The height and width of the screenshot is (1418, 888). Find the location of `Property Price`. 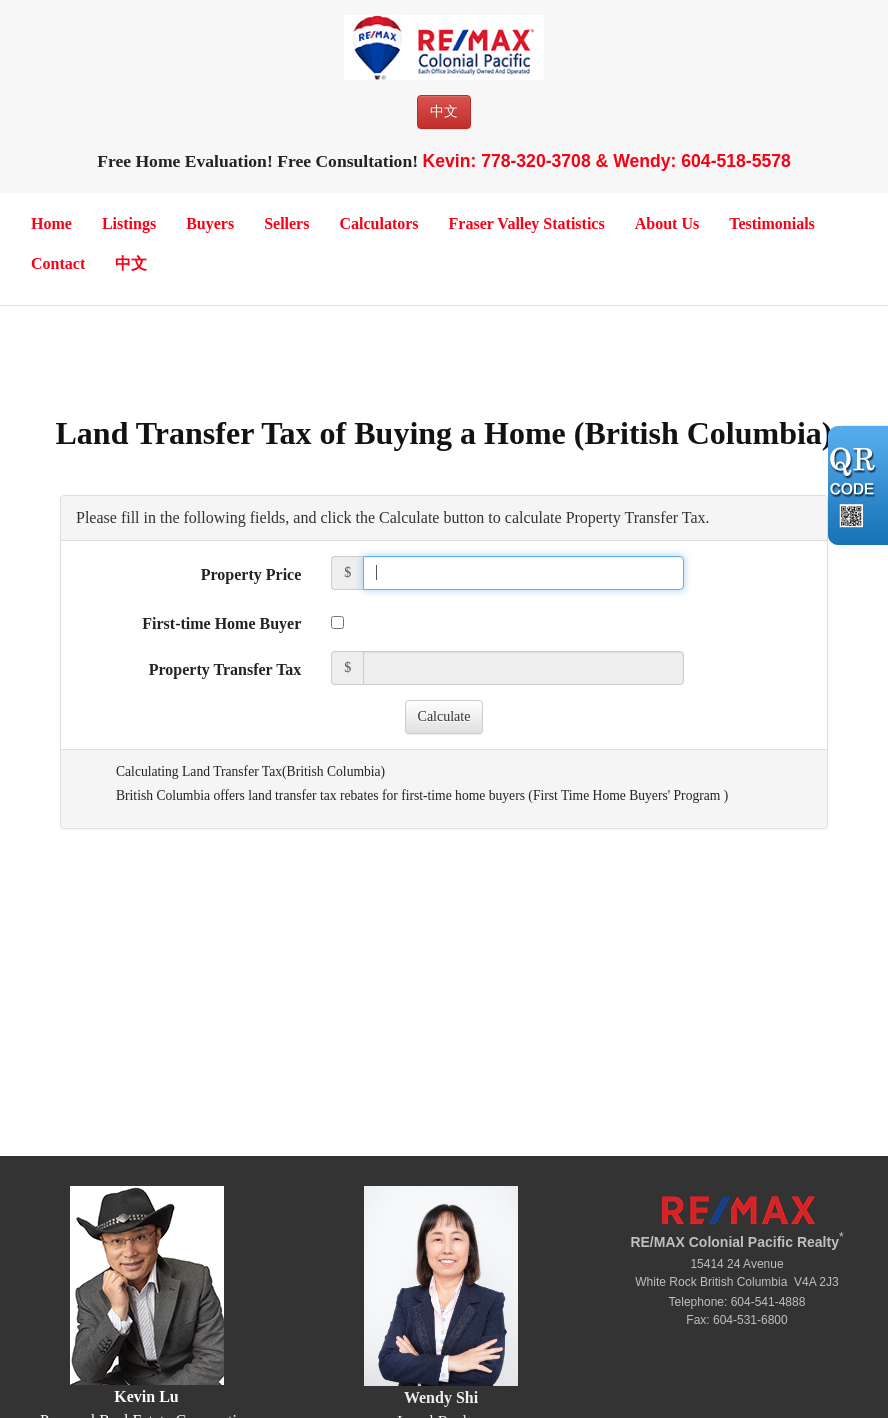

Property Price is located at coordinates (251, 574).